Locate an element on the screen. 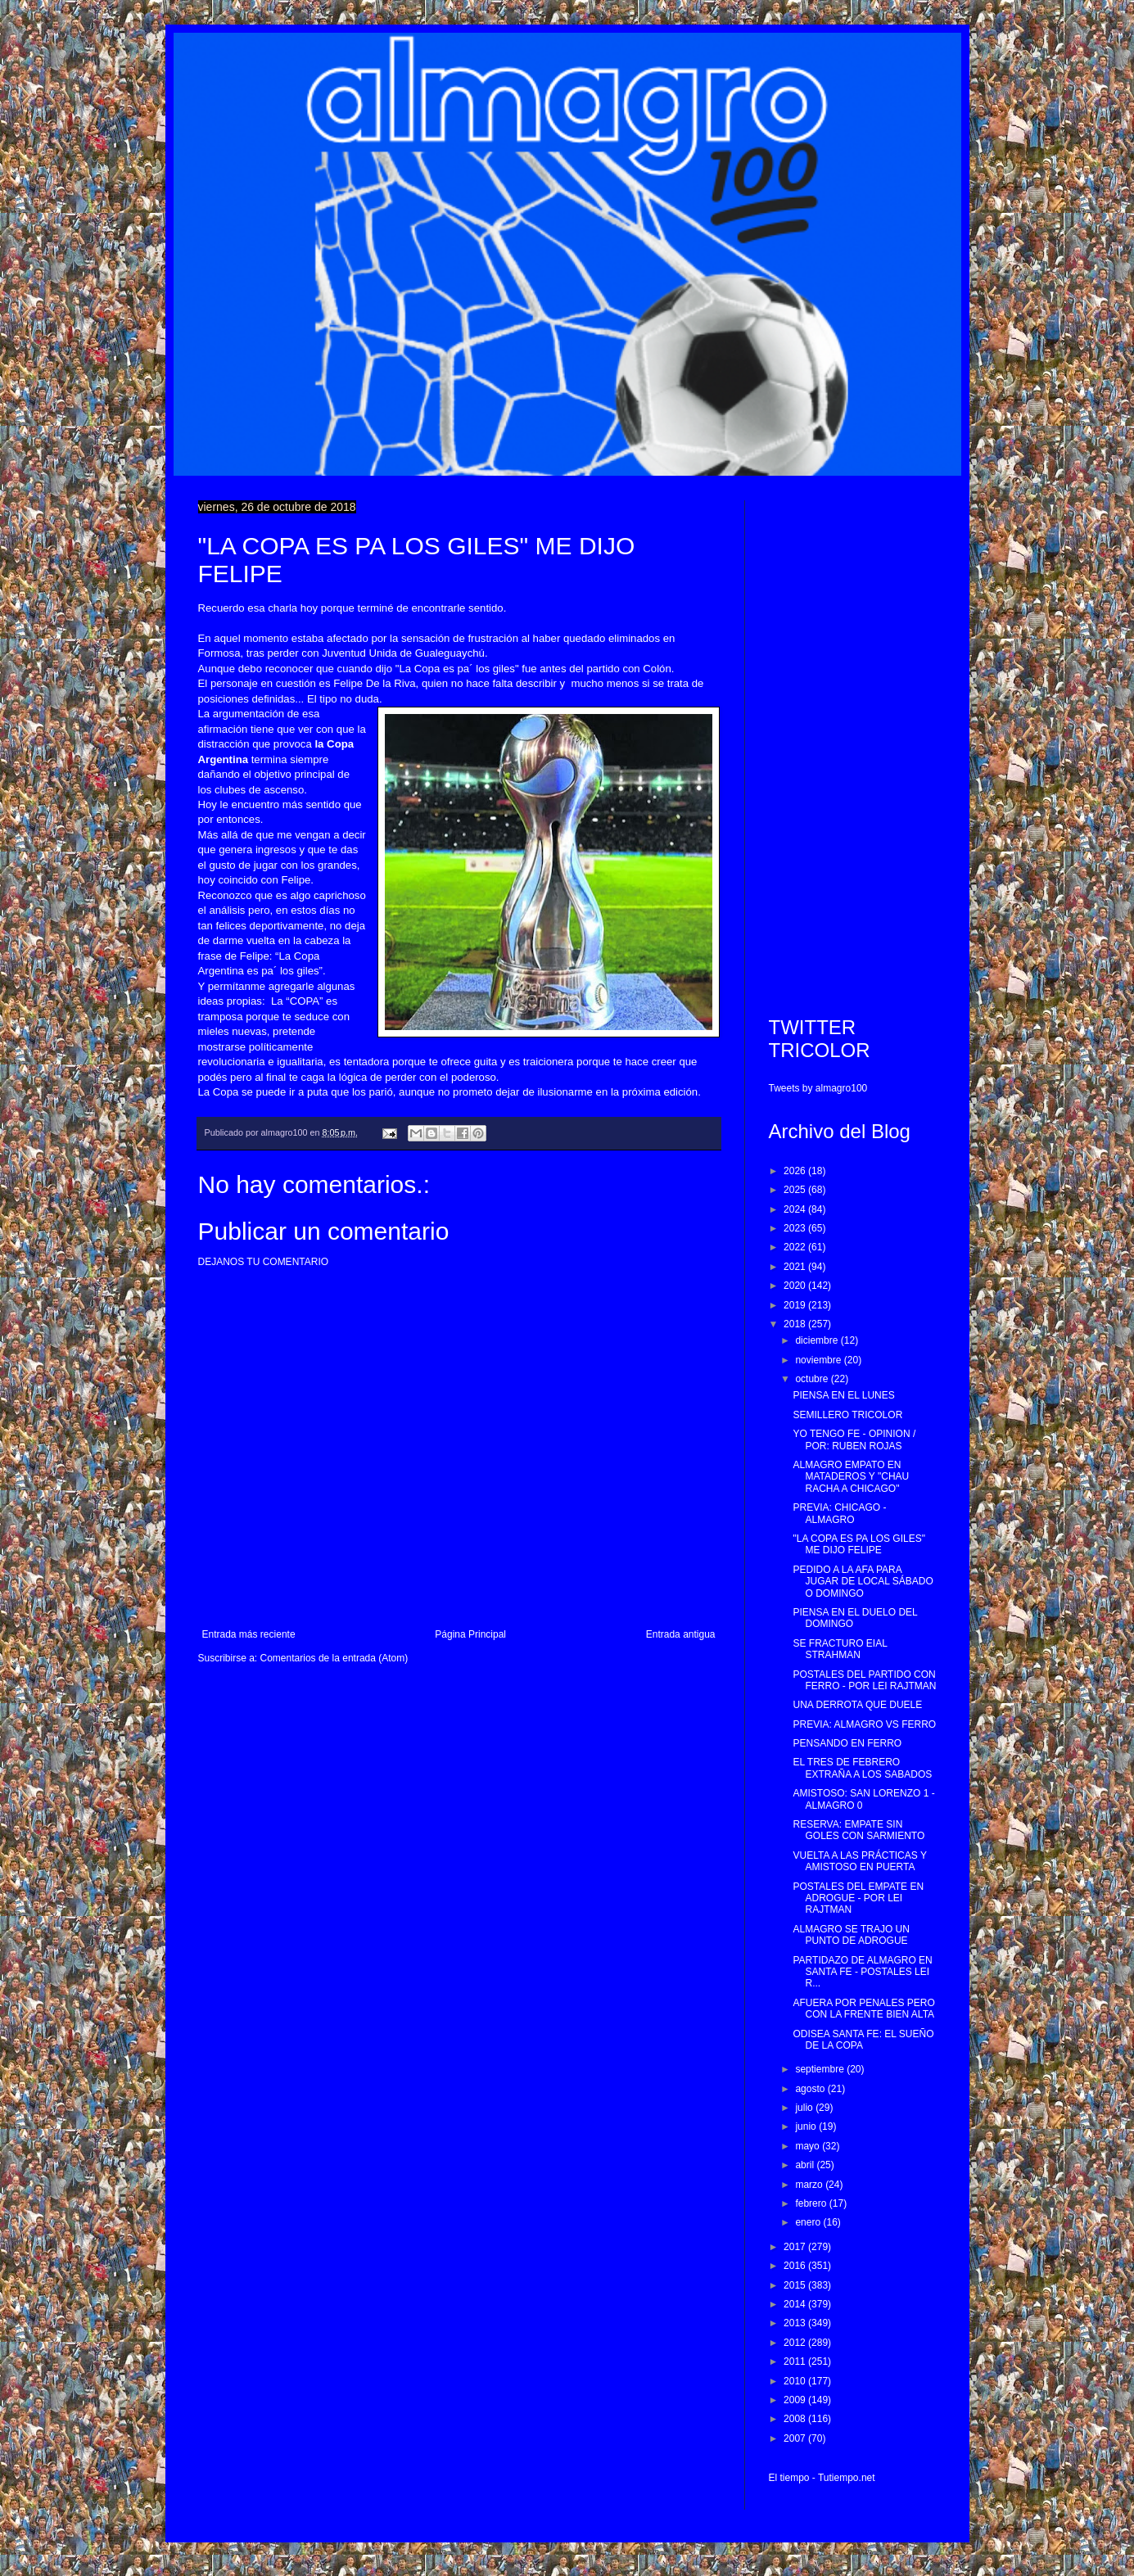 The height and width of the screenshot is (2576, 1134). marzo is located at coordinates (810, 2184).